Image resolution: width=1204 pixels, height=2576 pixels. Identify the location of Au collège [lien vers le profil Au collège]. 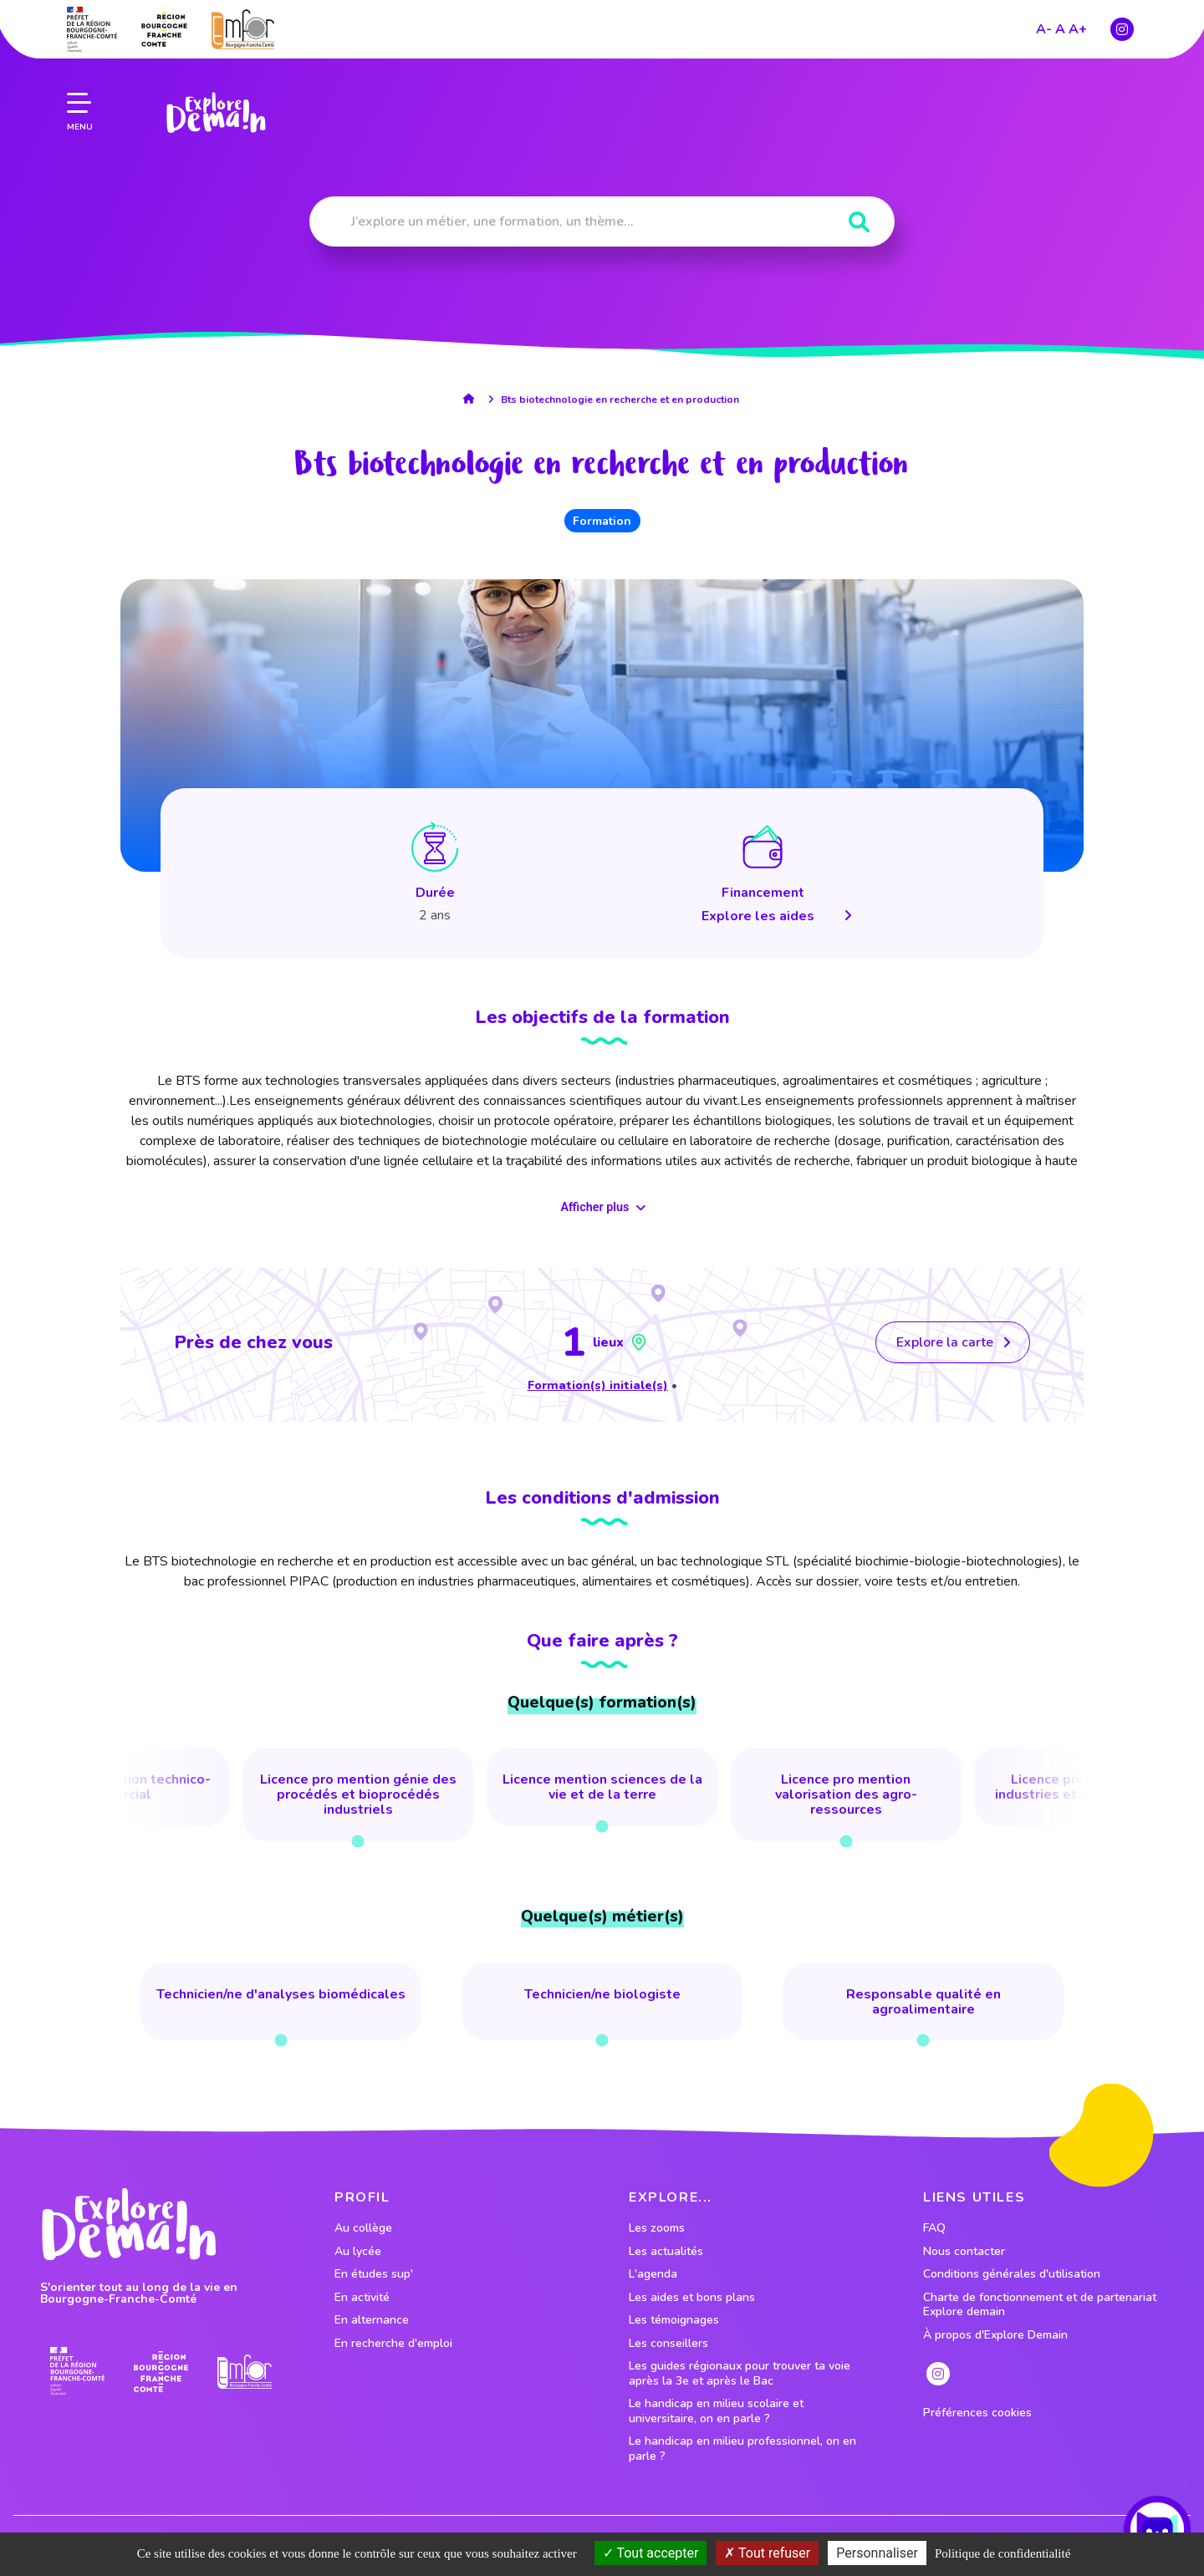
(363, 2228).